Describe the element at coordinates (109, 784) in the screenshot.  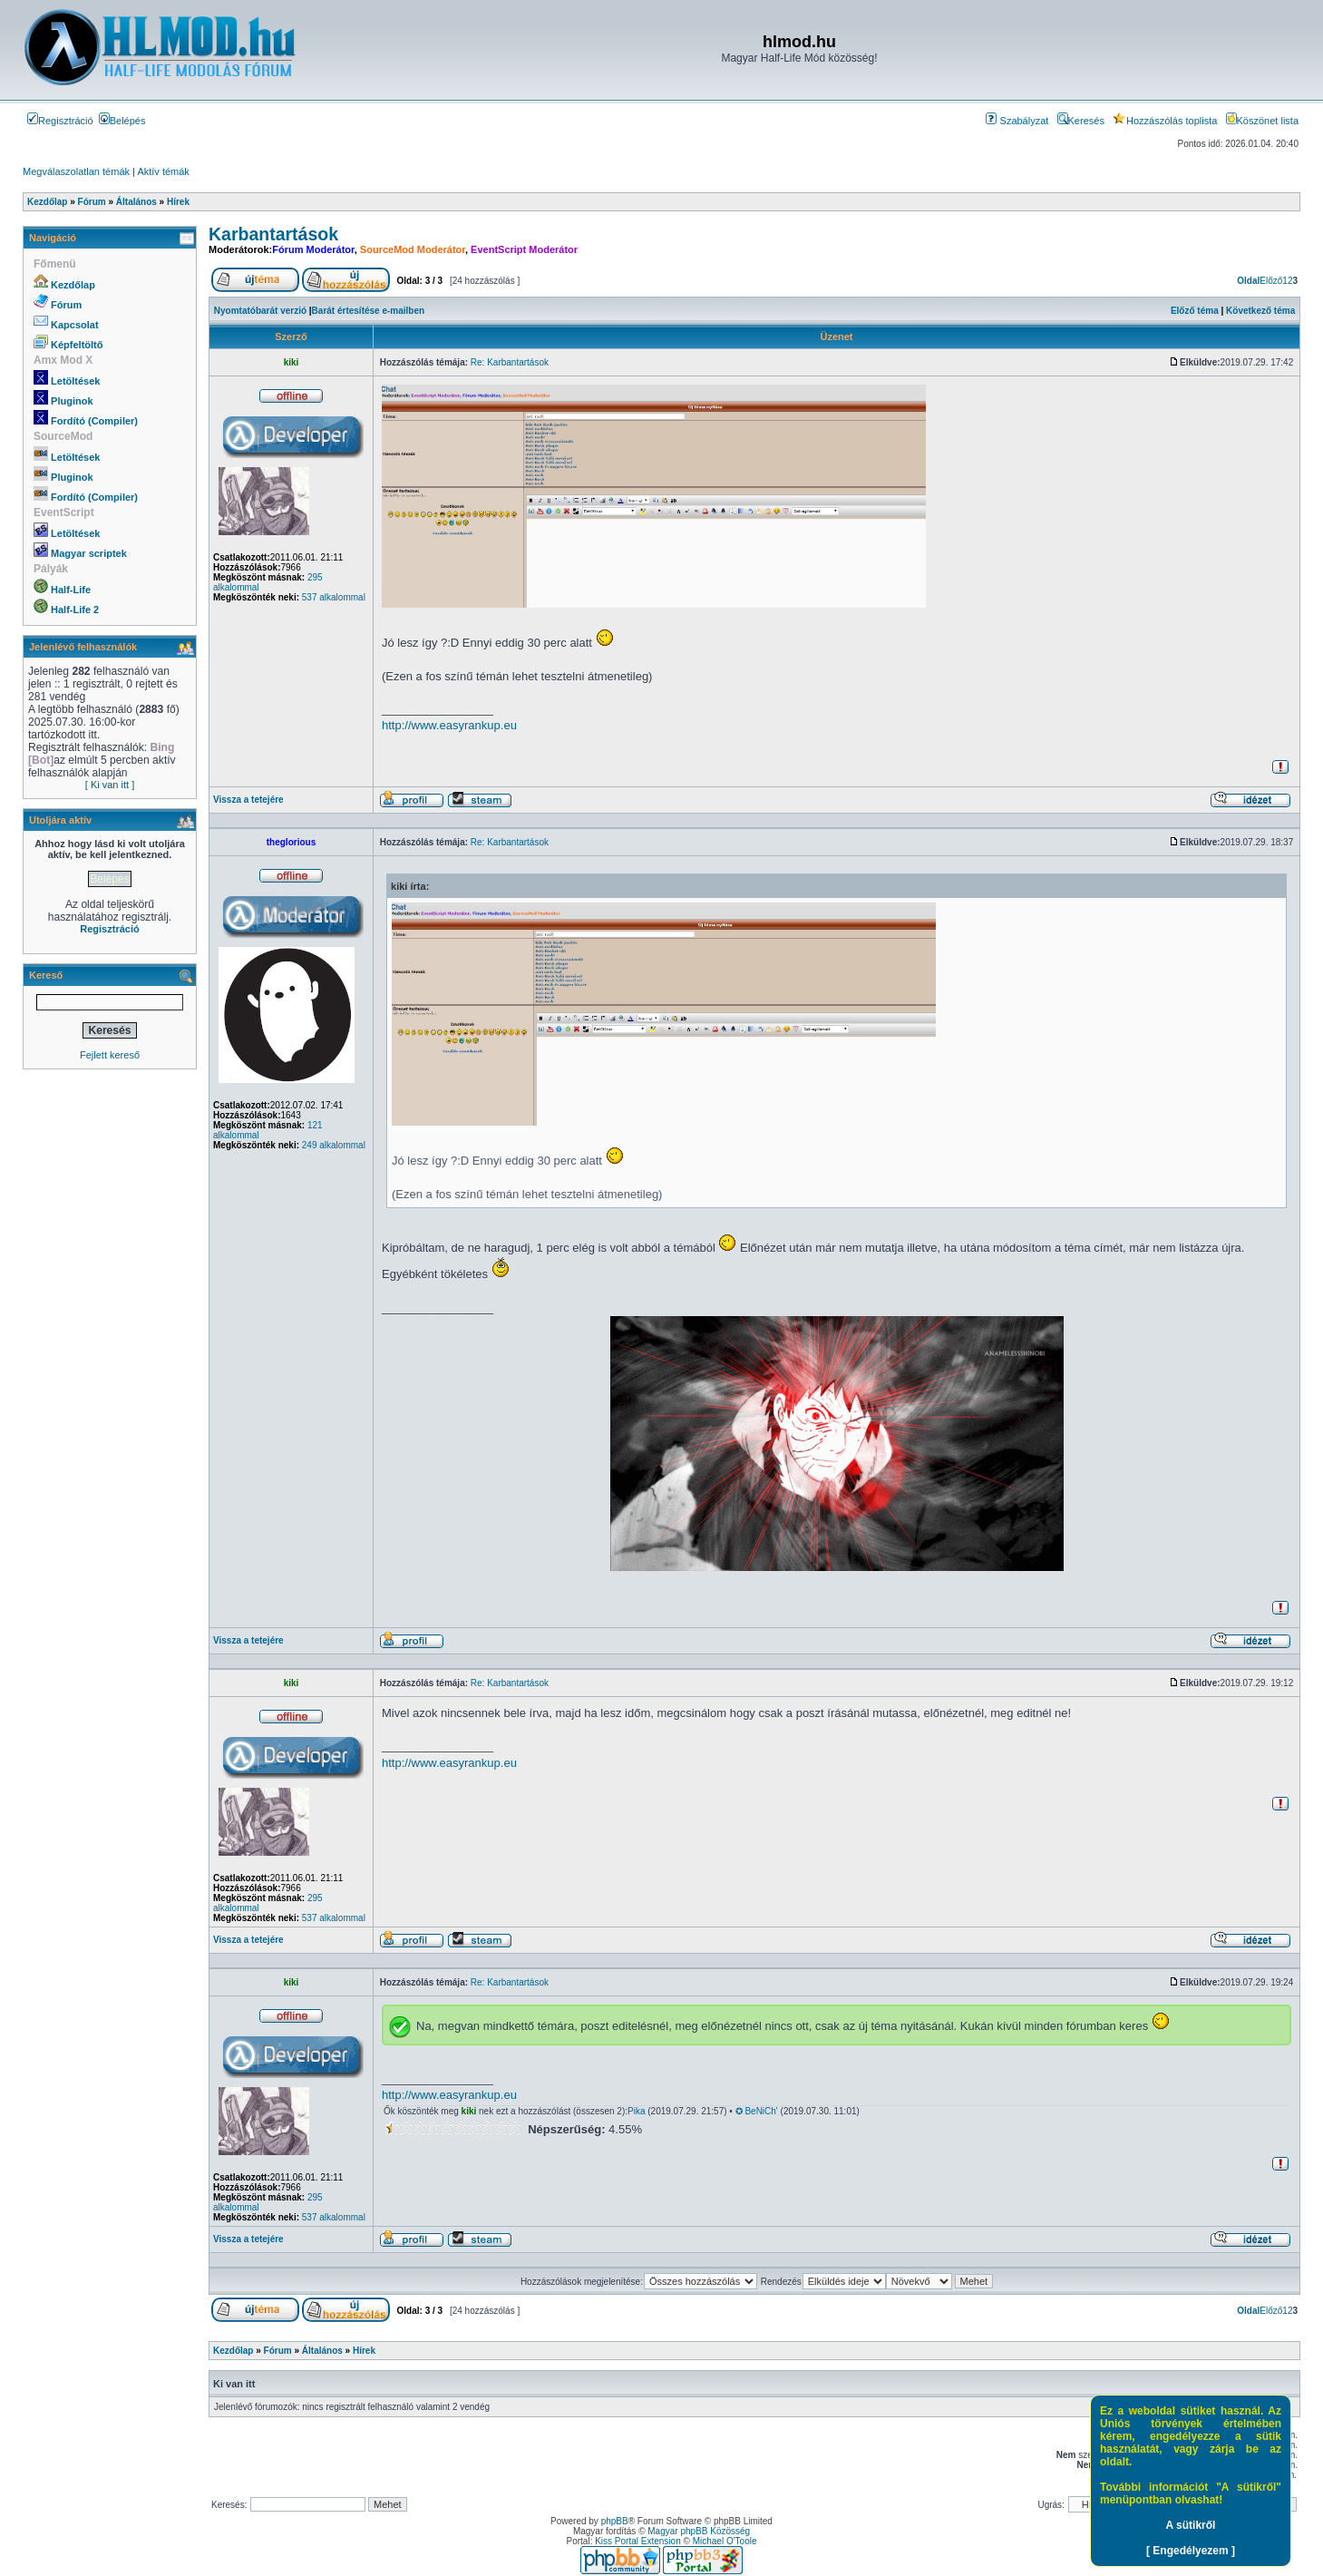
I see `[ Ki van itt ]` at that location.